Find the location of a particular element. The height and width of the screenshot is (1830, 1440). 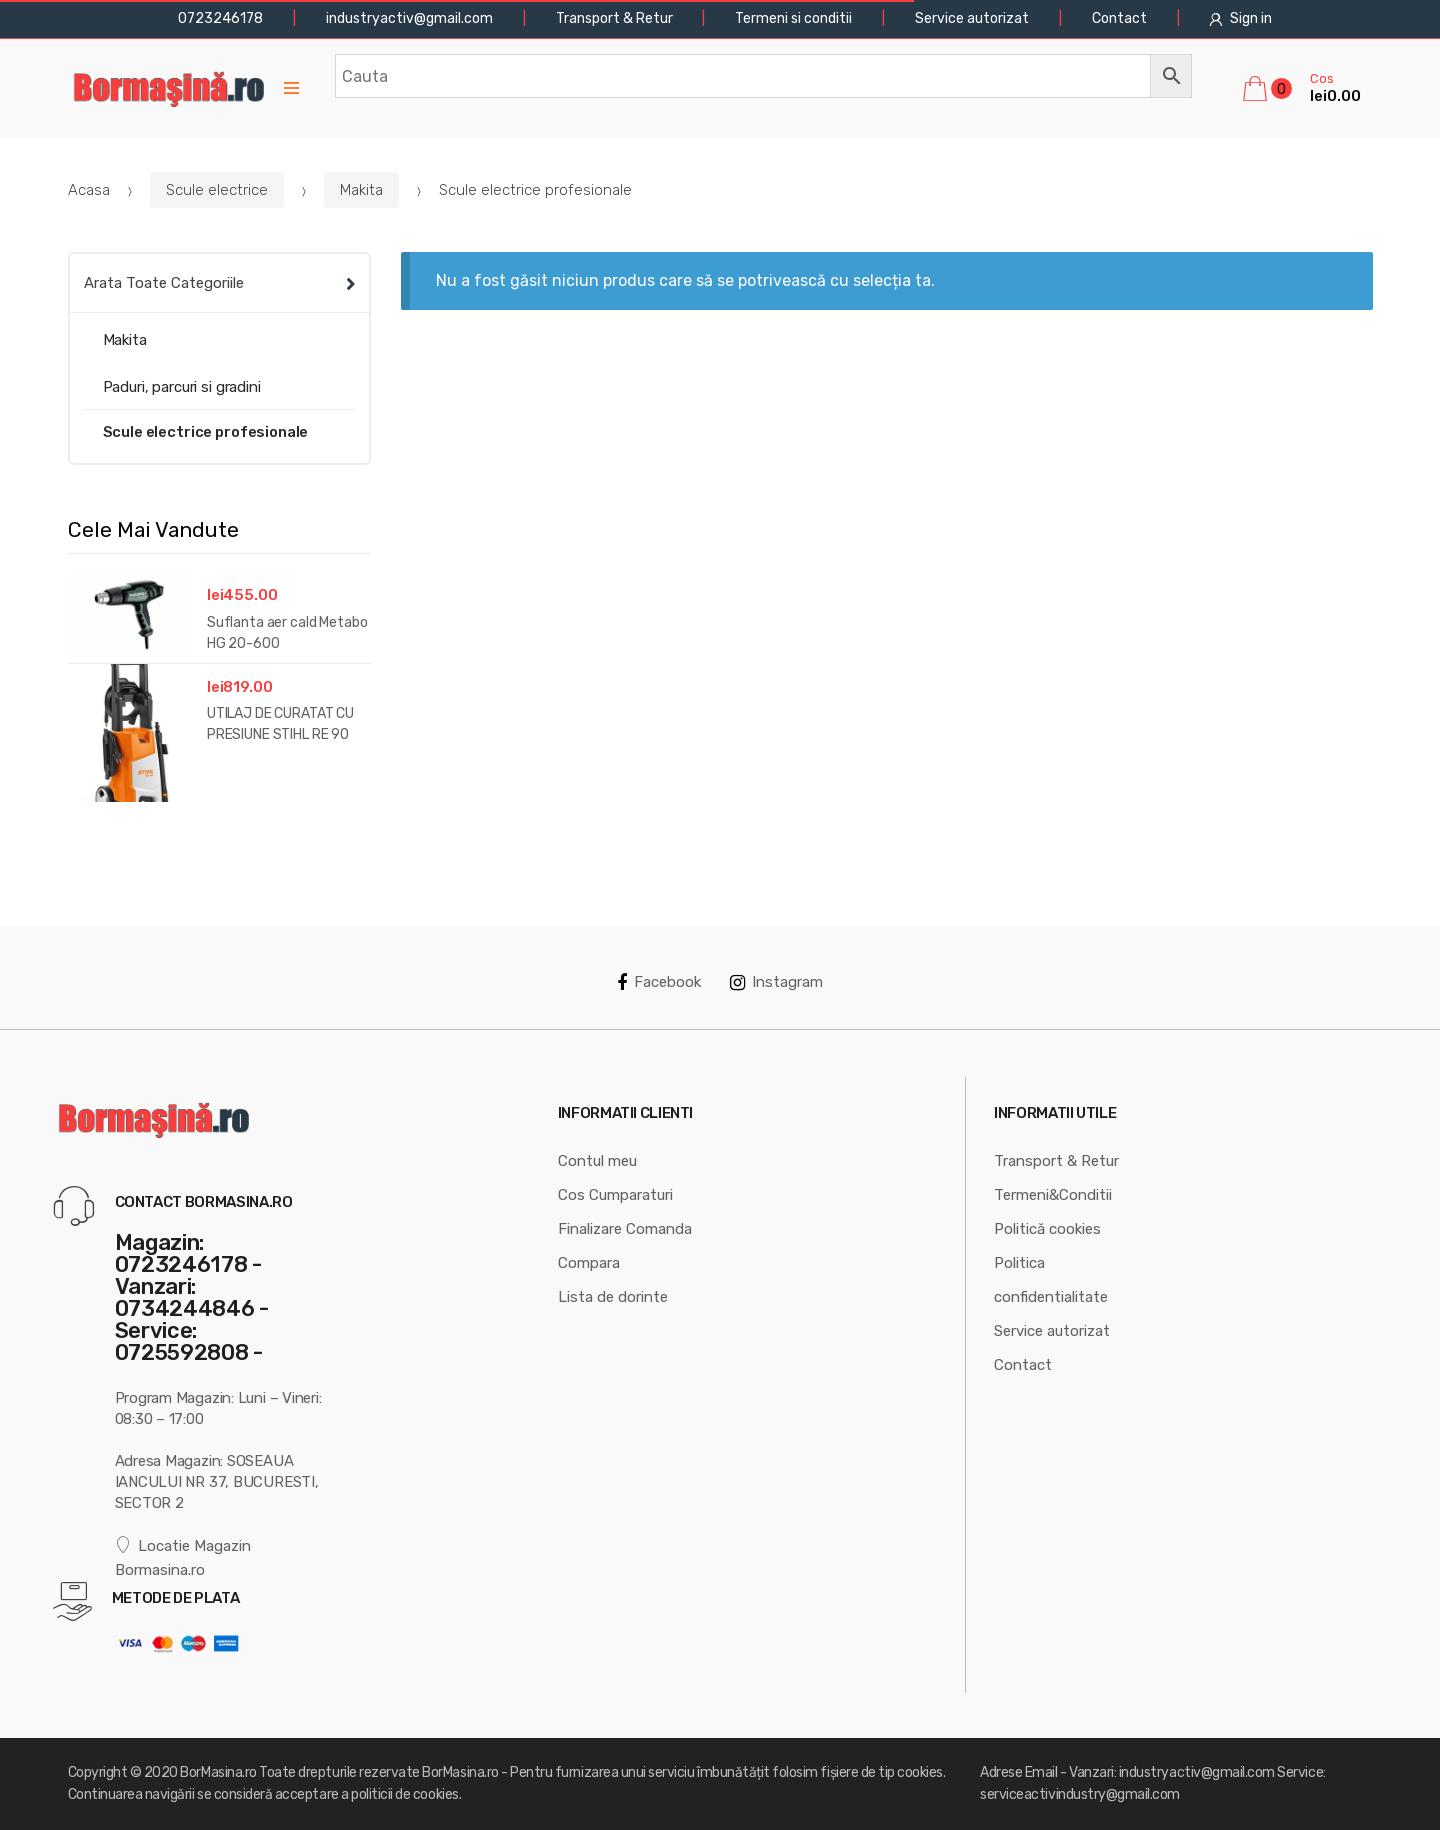

industryactiv@gmail.com is located at coordinates (409, 18).